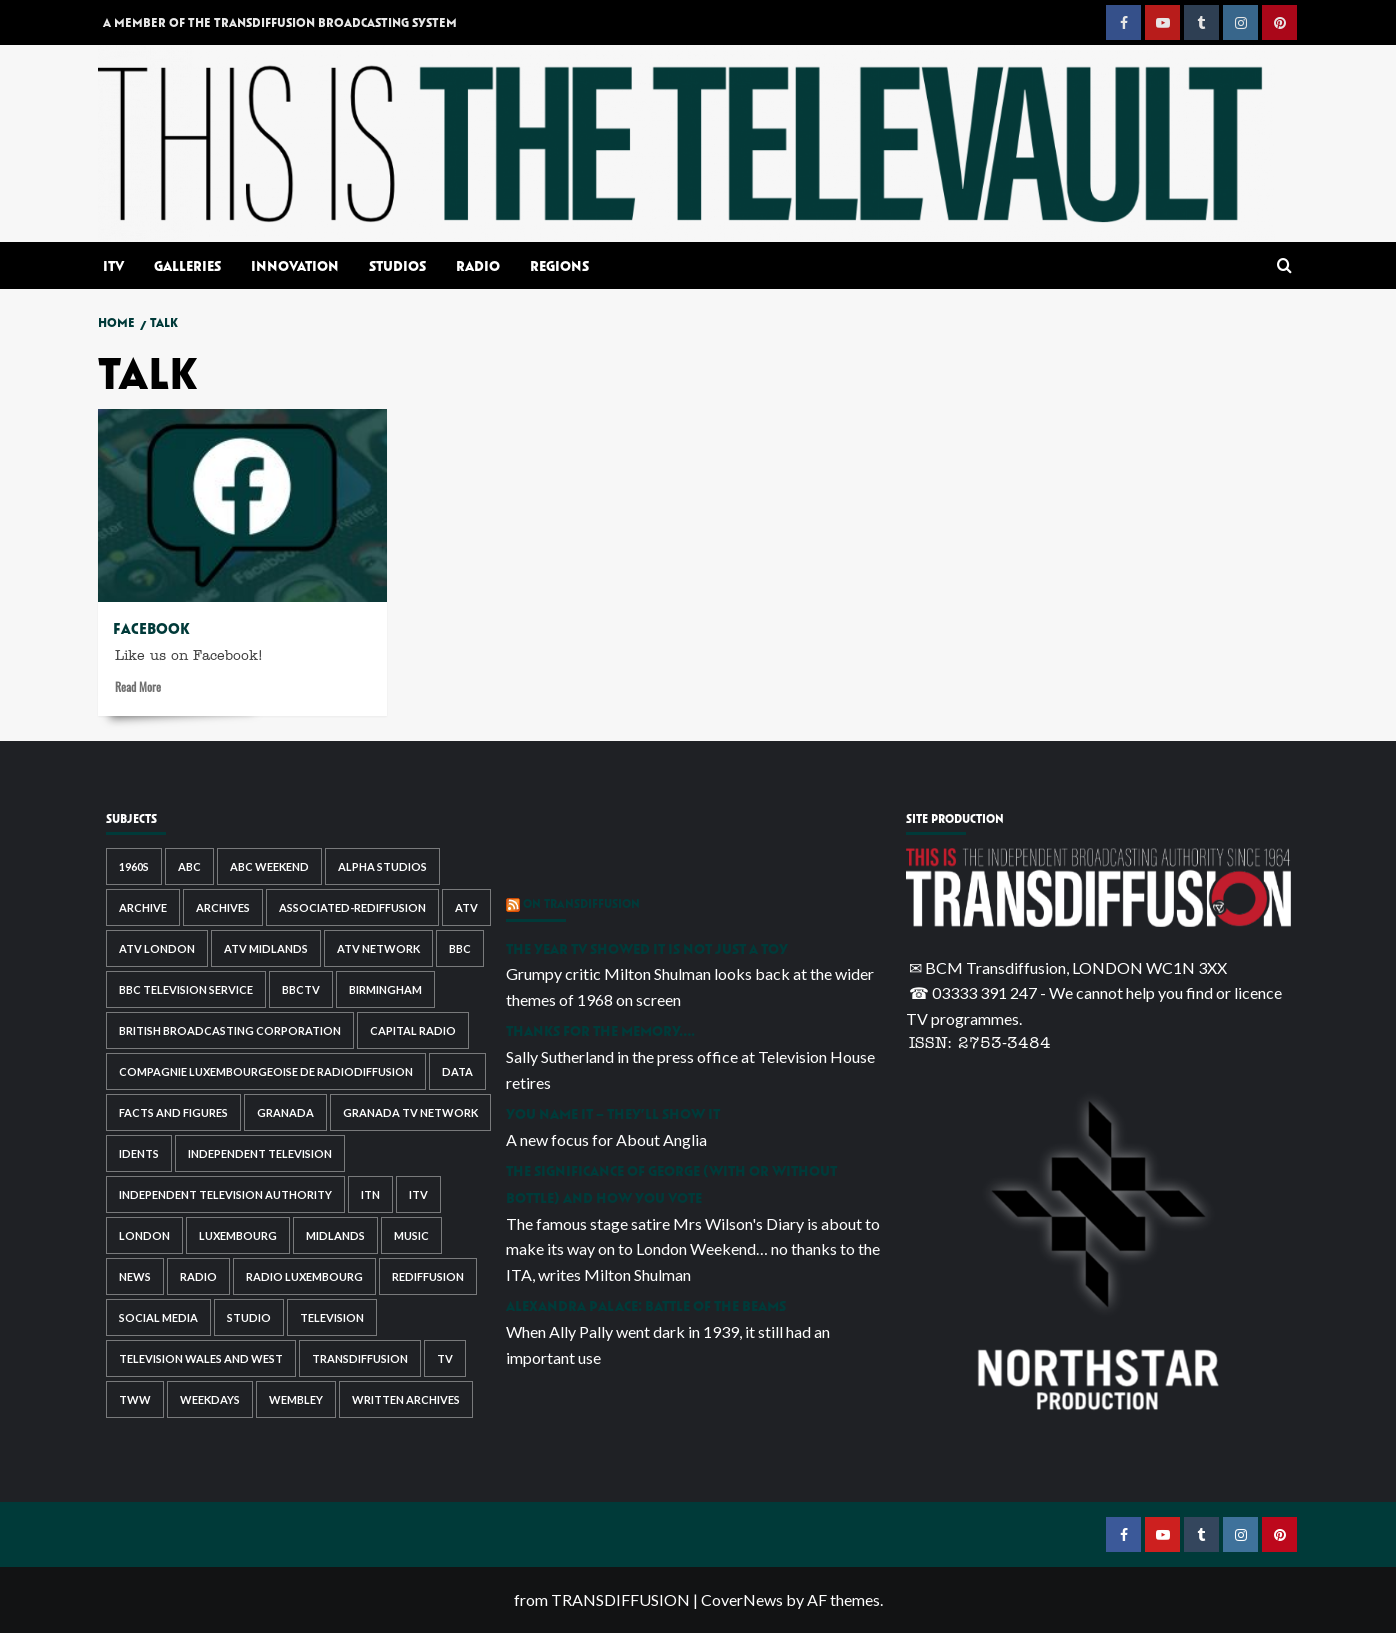 The width and height of the screenshot is (1396, 1633). I want to click on abc [abc (9 items)], so click(189, 866).